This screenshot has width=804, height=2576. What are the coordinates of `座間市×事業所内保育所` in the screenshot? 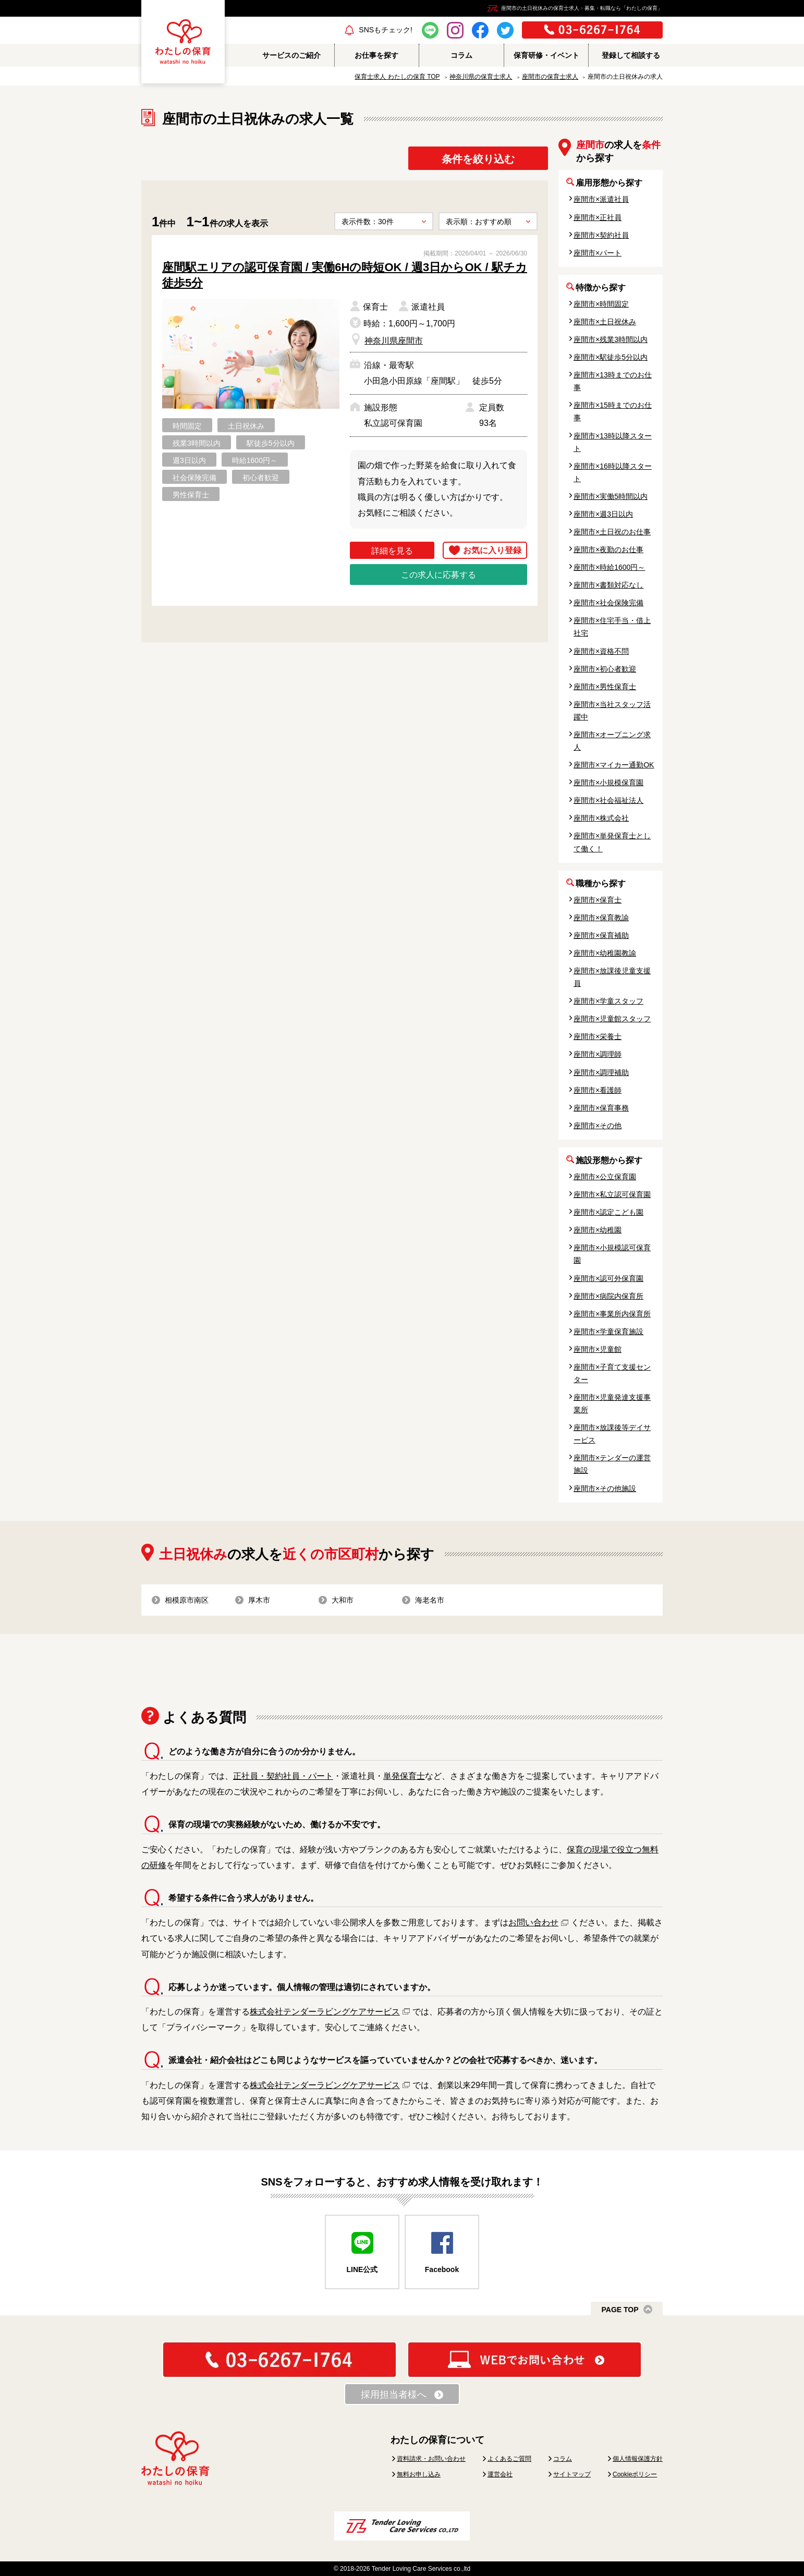 It's located at (612, 1314).